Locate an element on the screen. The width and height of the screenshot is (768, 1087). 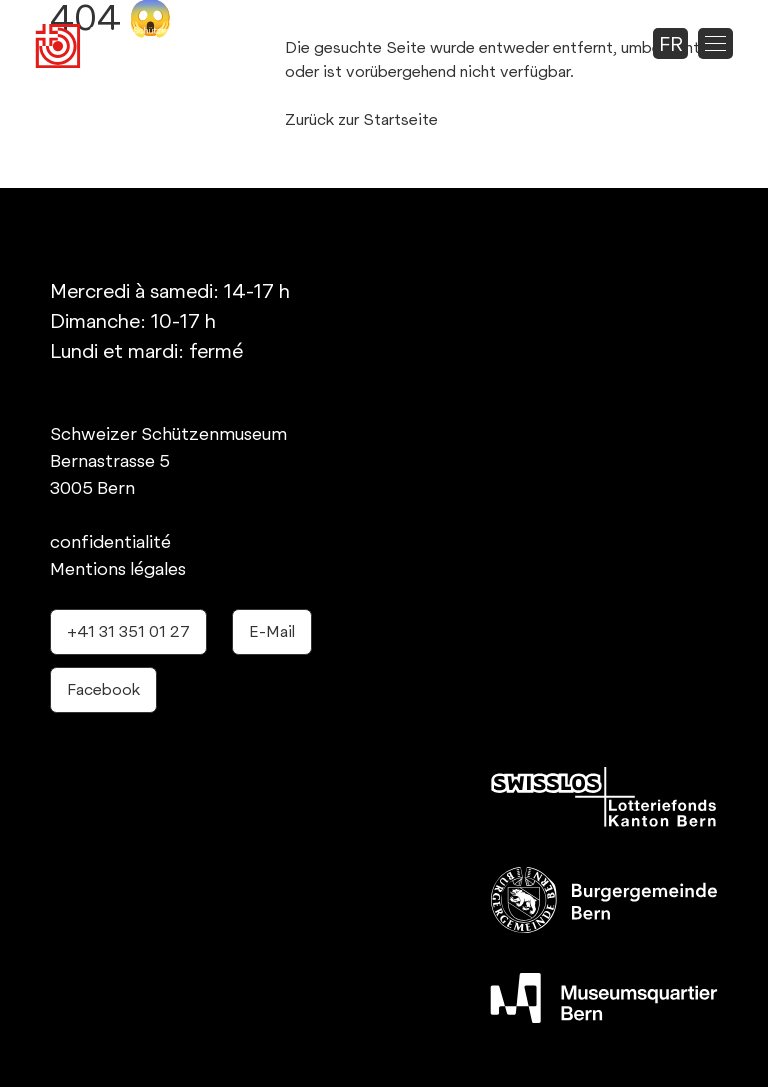
Zurück zur Startseite is located at coordinates (361, 119).